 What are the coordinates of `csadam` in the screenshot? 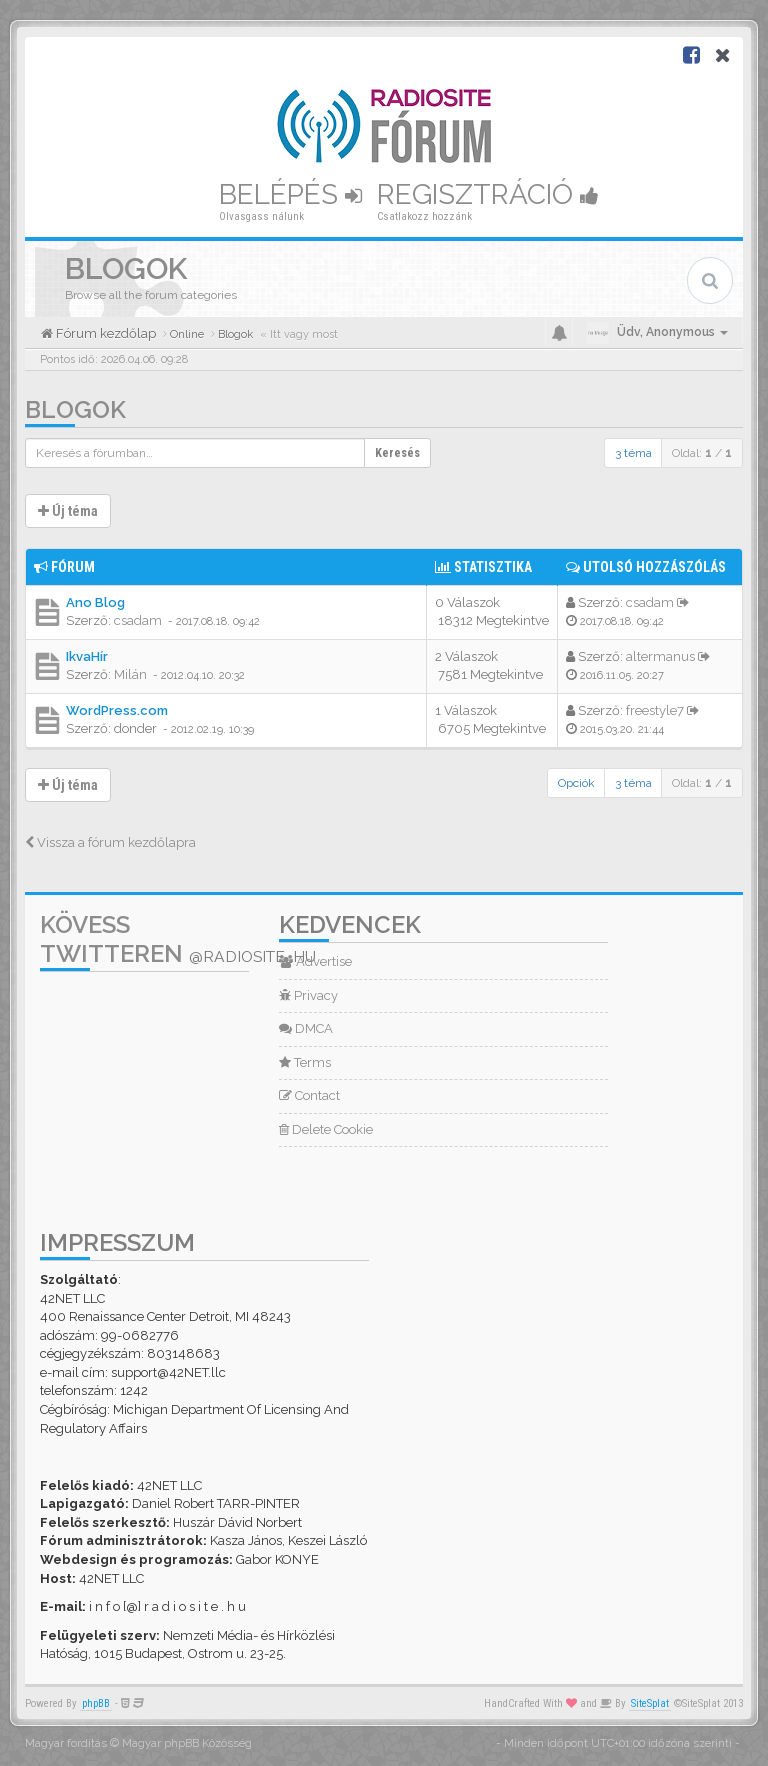 It's located at (138, 620).